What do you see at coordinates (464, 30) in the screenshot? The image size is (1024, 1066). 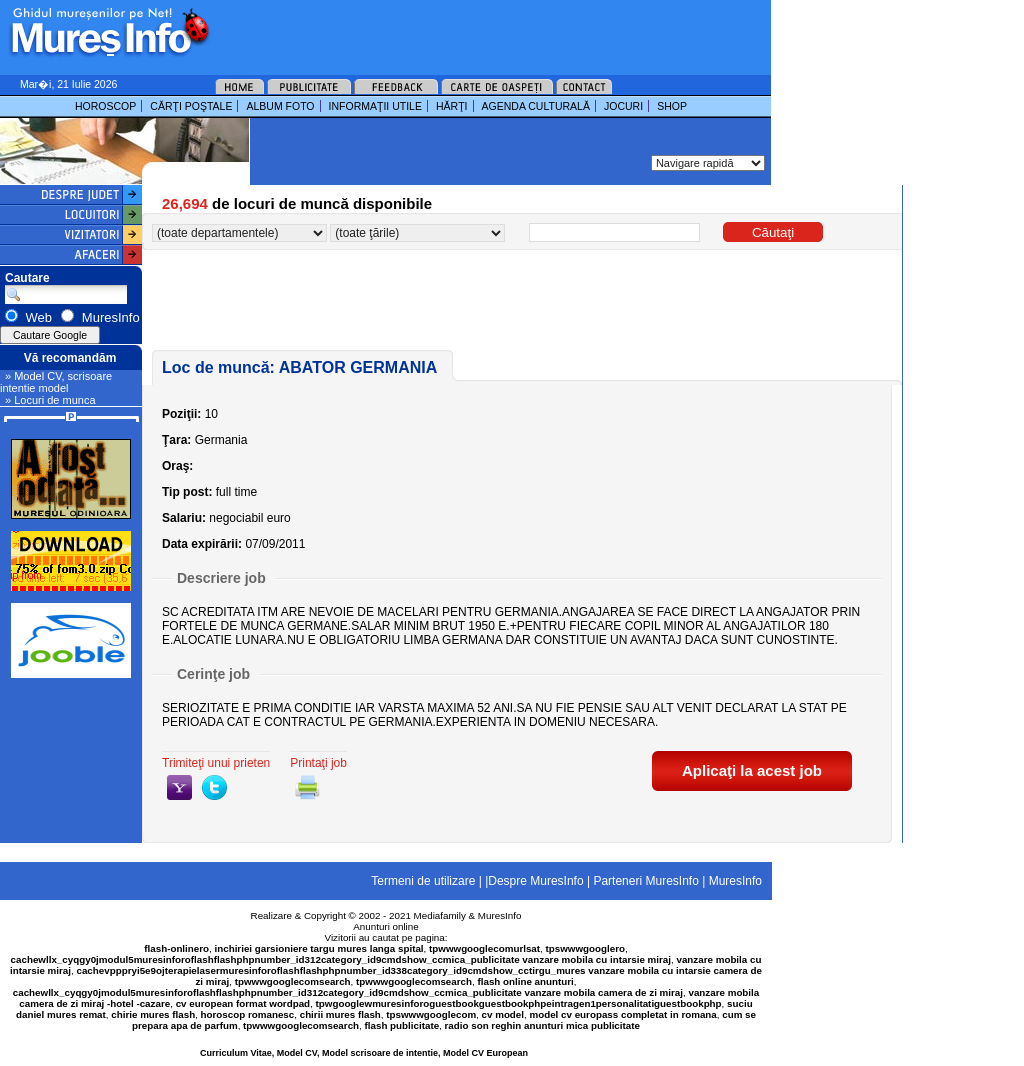 I see `[Advertisement]` at bounding box center [464, 30].